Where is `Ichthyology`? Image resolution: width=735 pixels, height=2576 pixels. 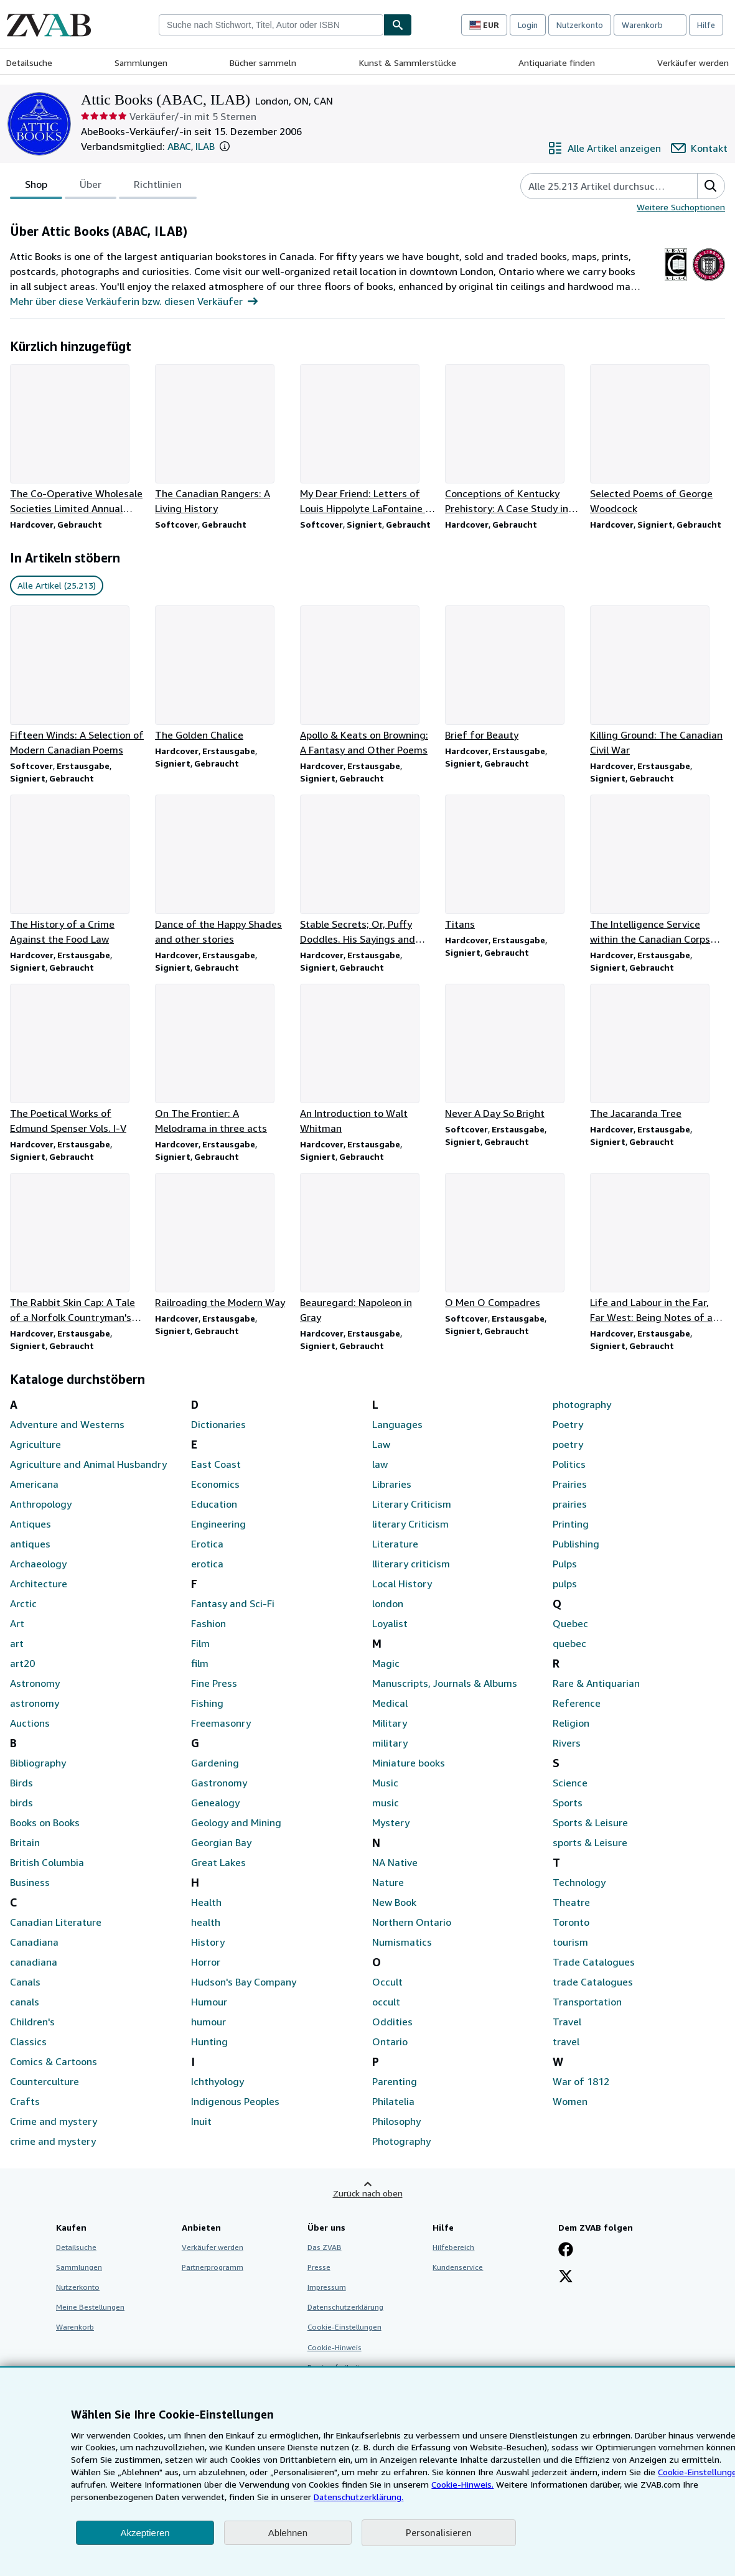 Ichthyology is located at coordinates (217, 2081).